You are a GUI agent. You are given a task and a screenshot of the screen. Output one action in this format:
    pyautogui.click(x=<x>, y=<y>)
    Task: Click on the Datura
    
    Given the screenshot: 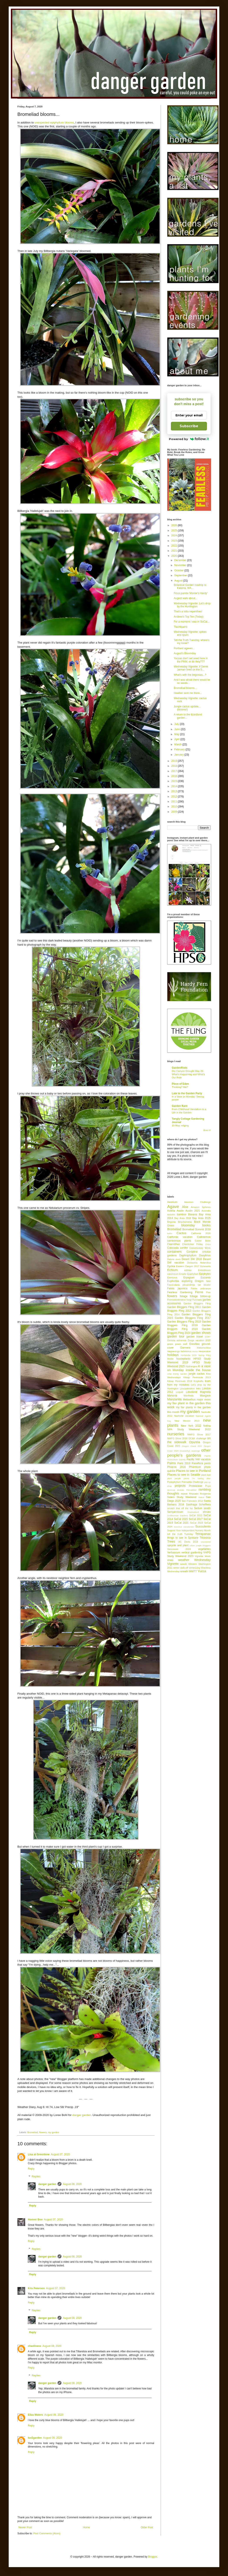 What is the action you would take?
    pyautogui.click(x=170, y=1259)
    